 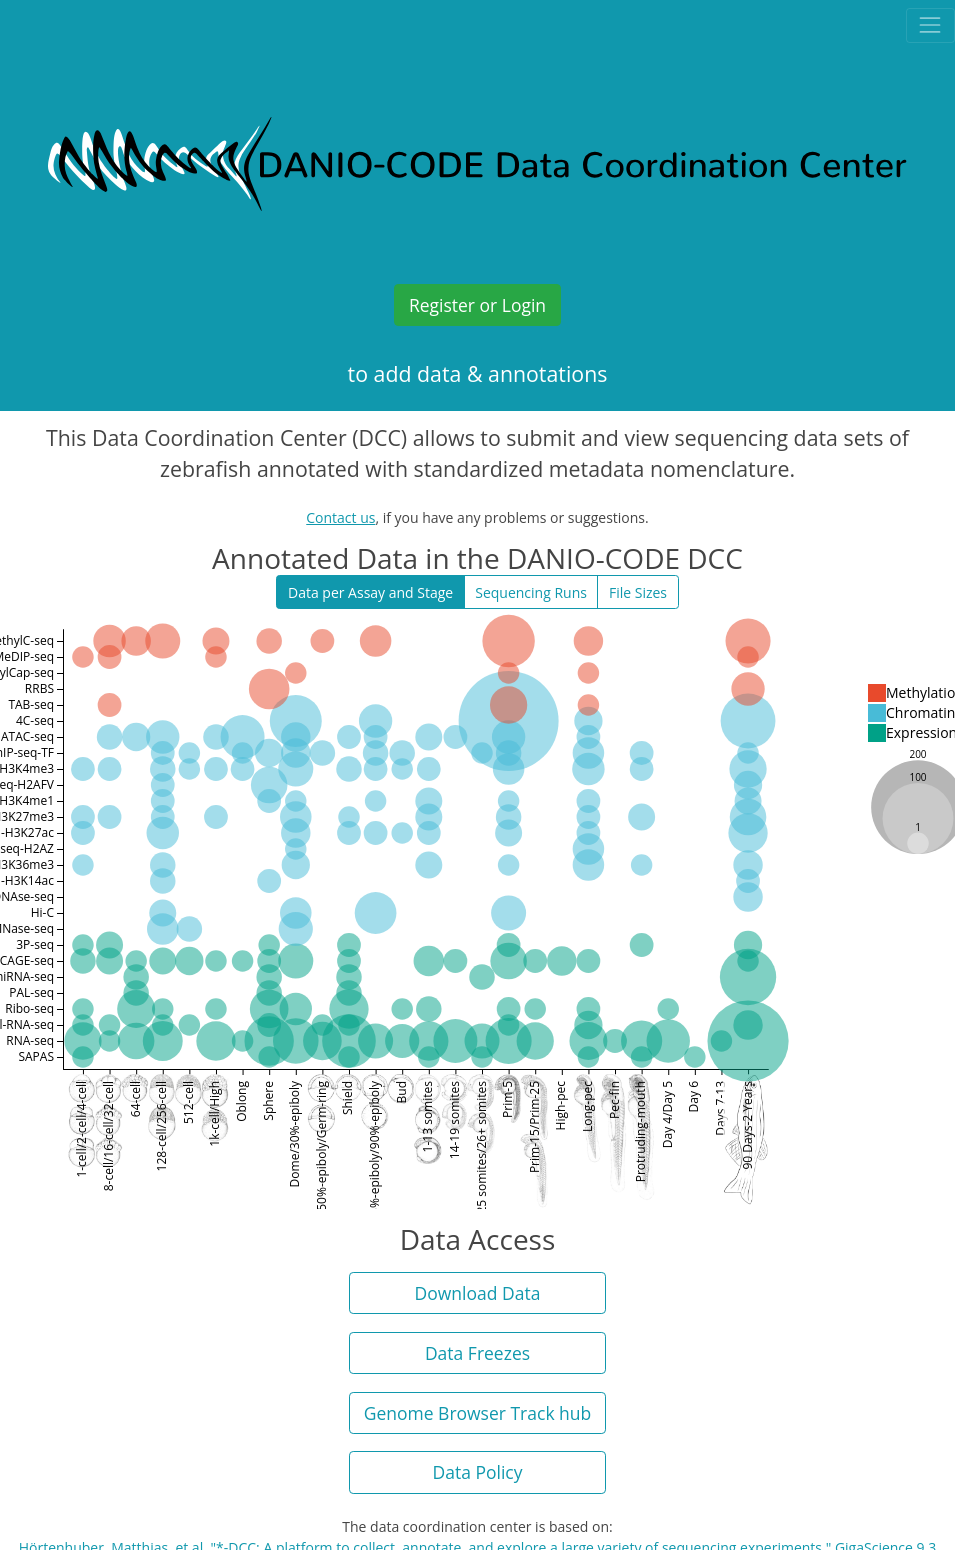 I want to click on Download Data, so click(x=478, y=1293).